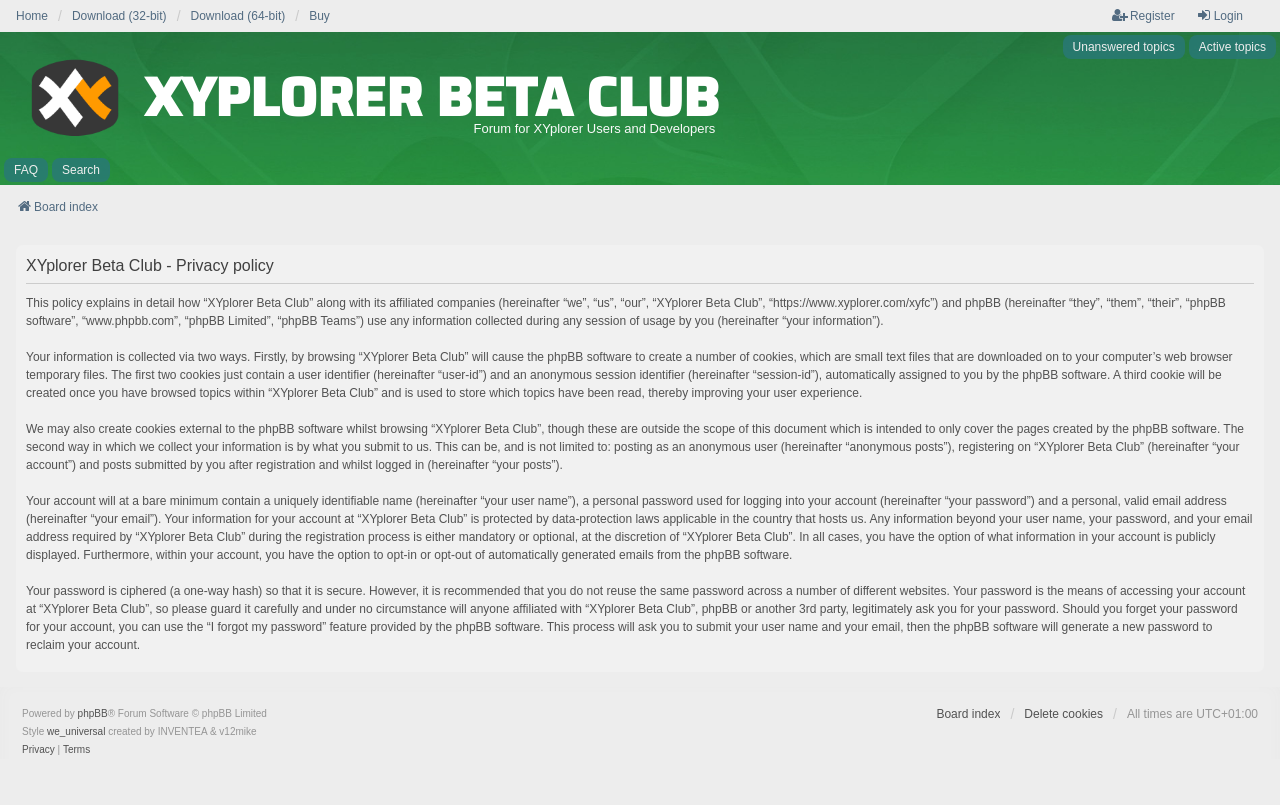 The height and width of the screenshot is (805, 1280). What do you see at coordinates (238, 16) in the screenshot?
I see `Download (64-bit) [menuitem]` at bounding box center [238, 16].